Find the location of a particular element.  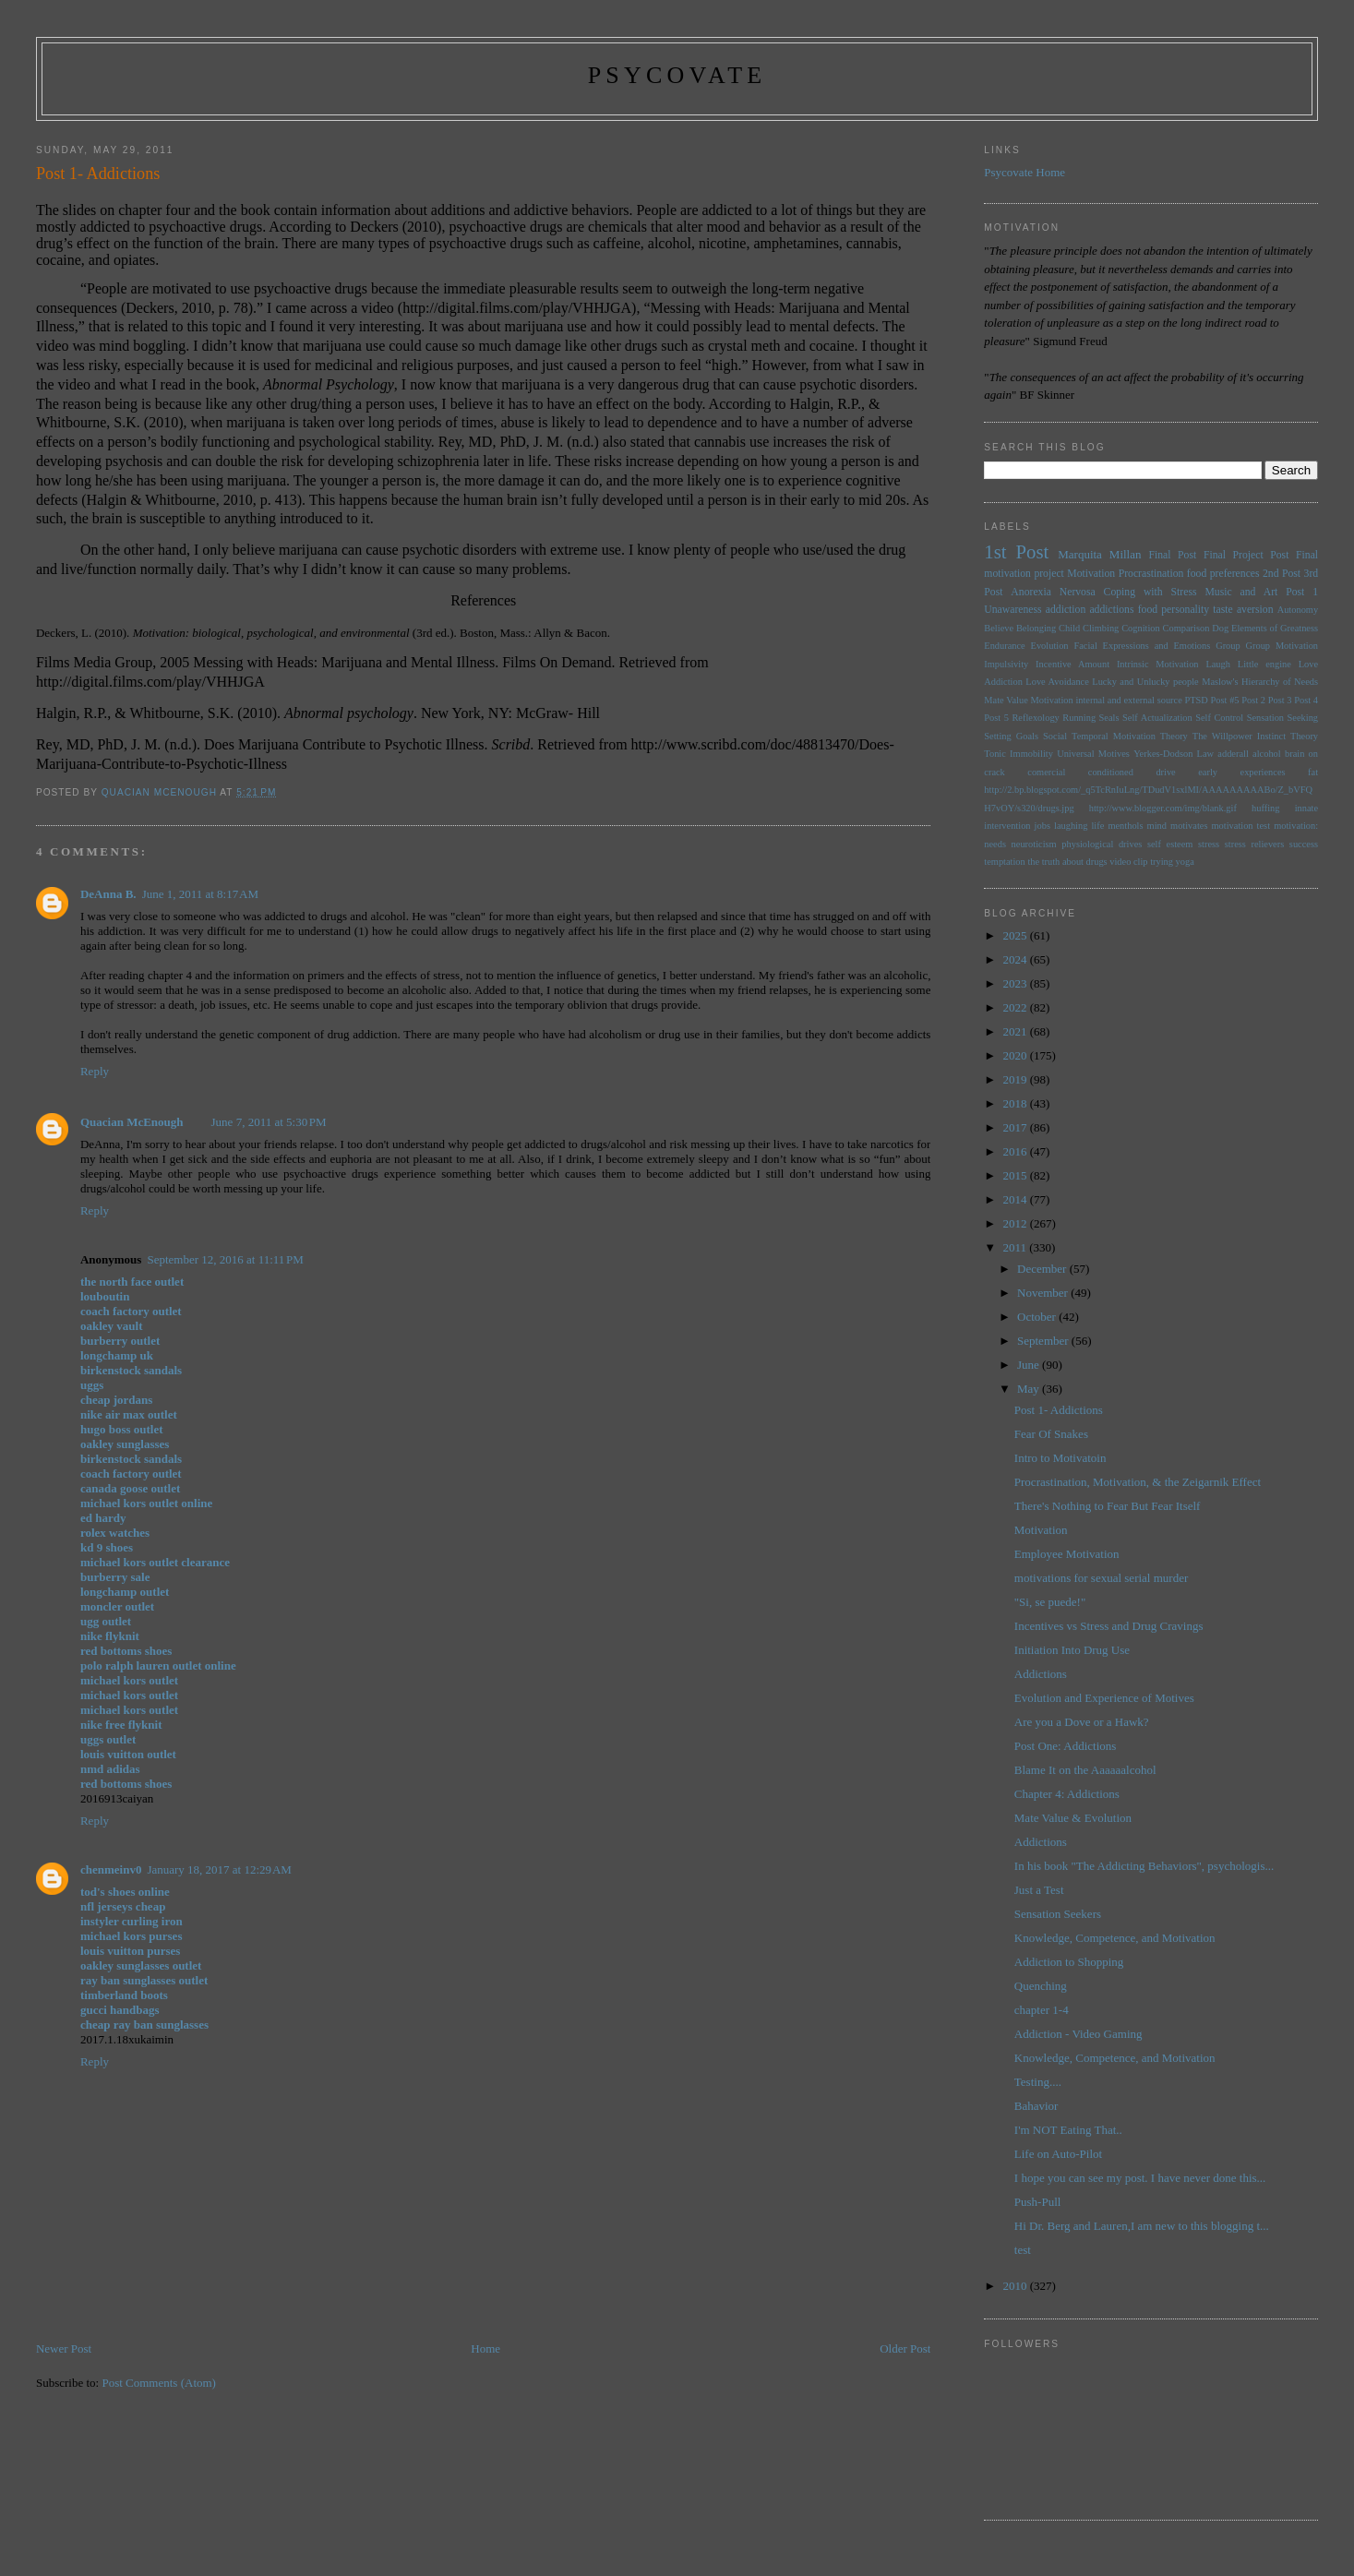

Push-Pull is located at coordinates (1037, 2202).